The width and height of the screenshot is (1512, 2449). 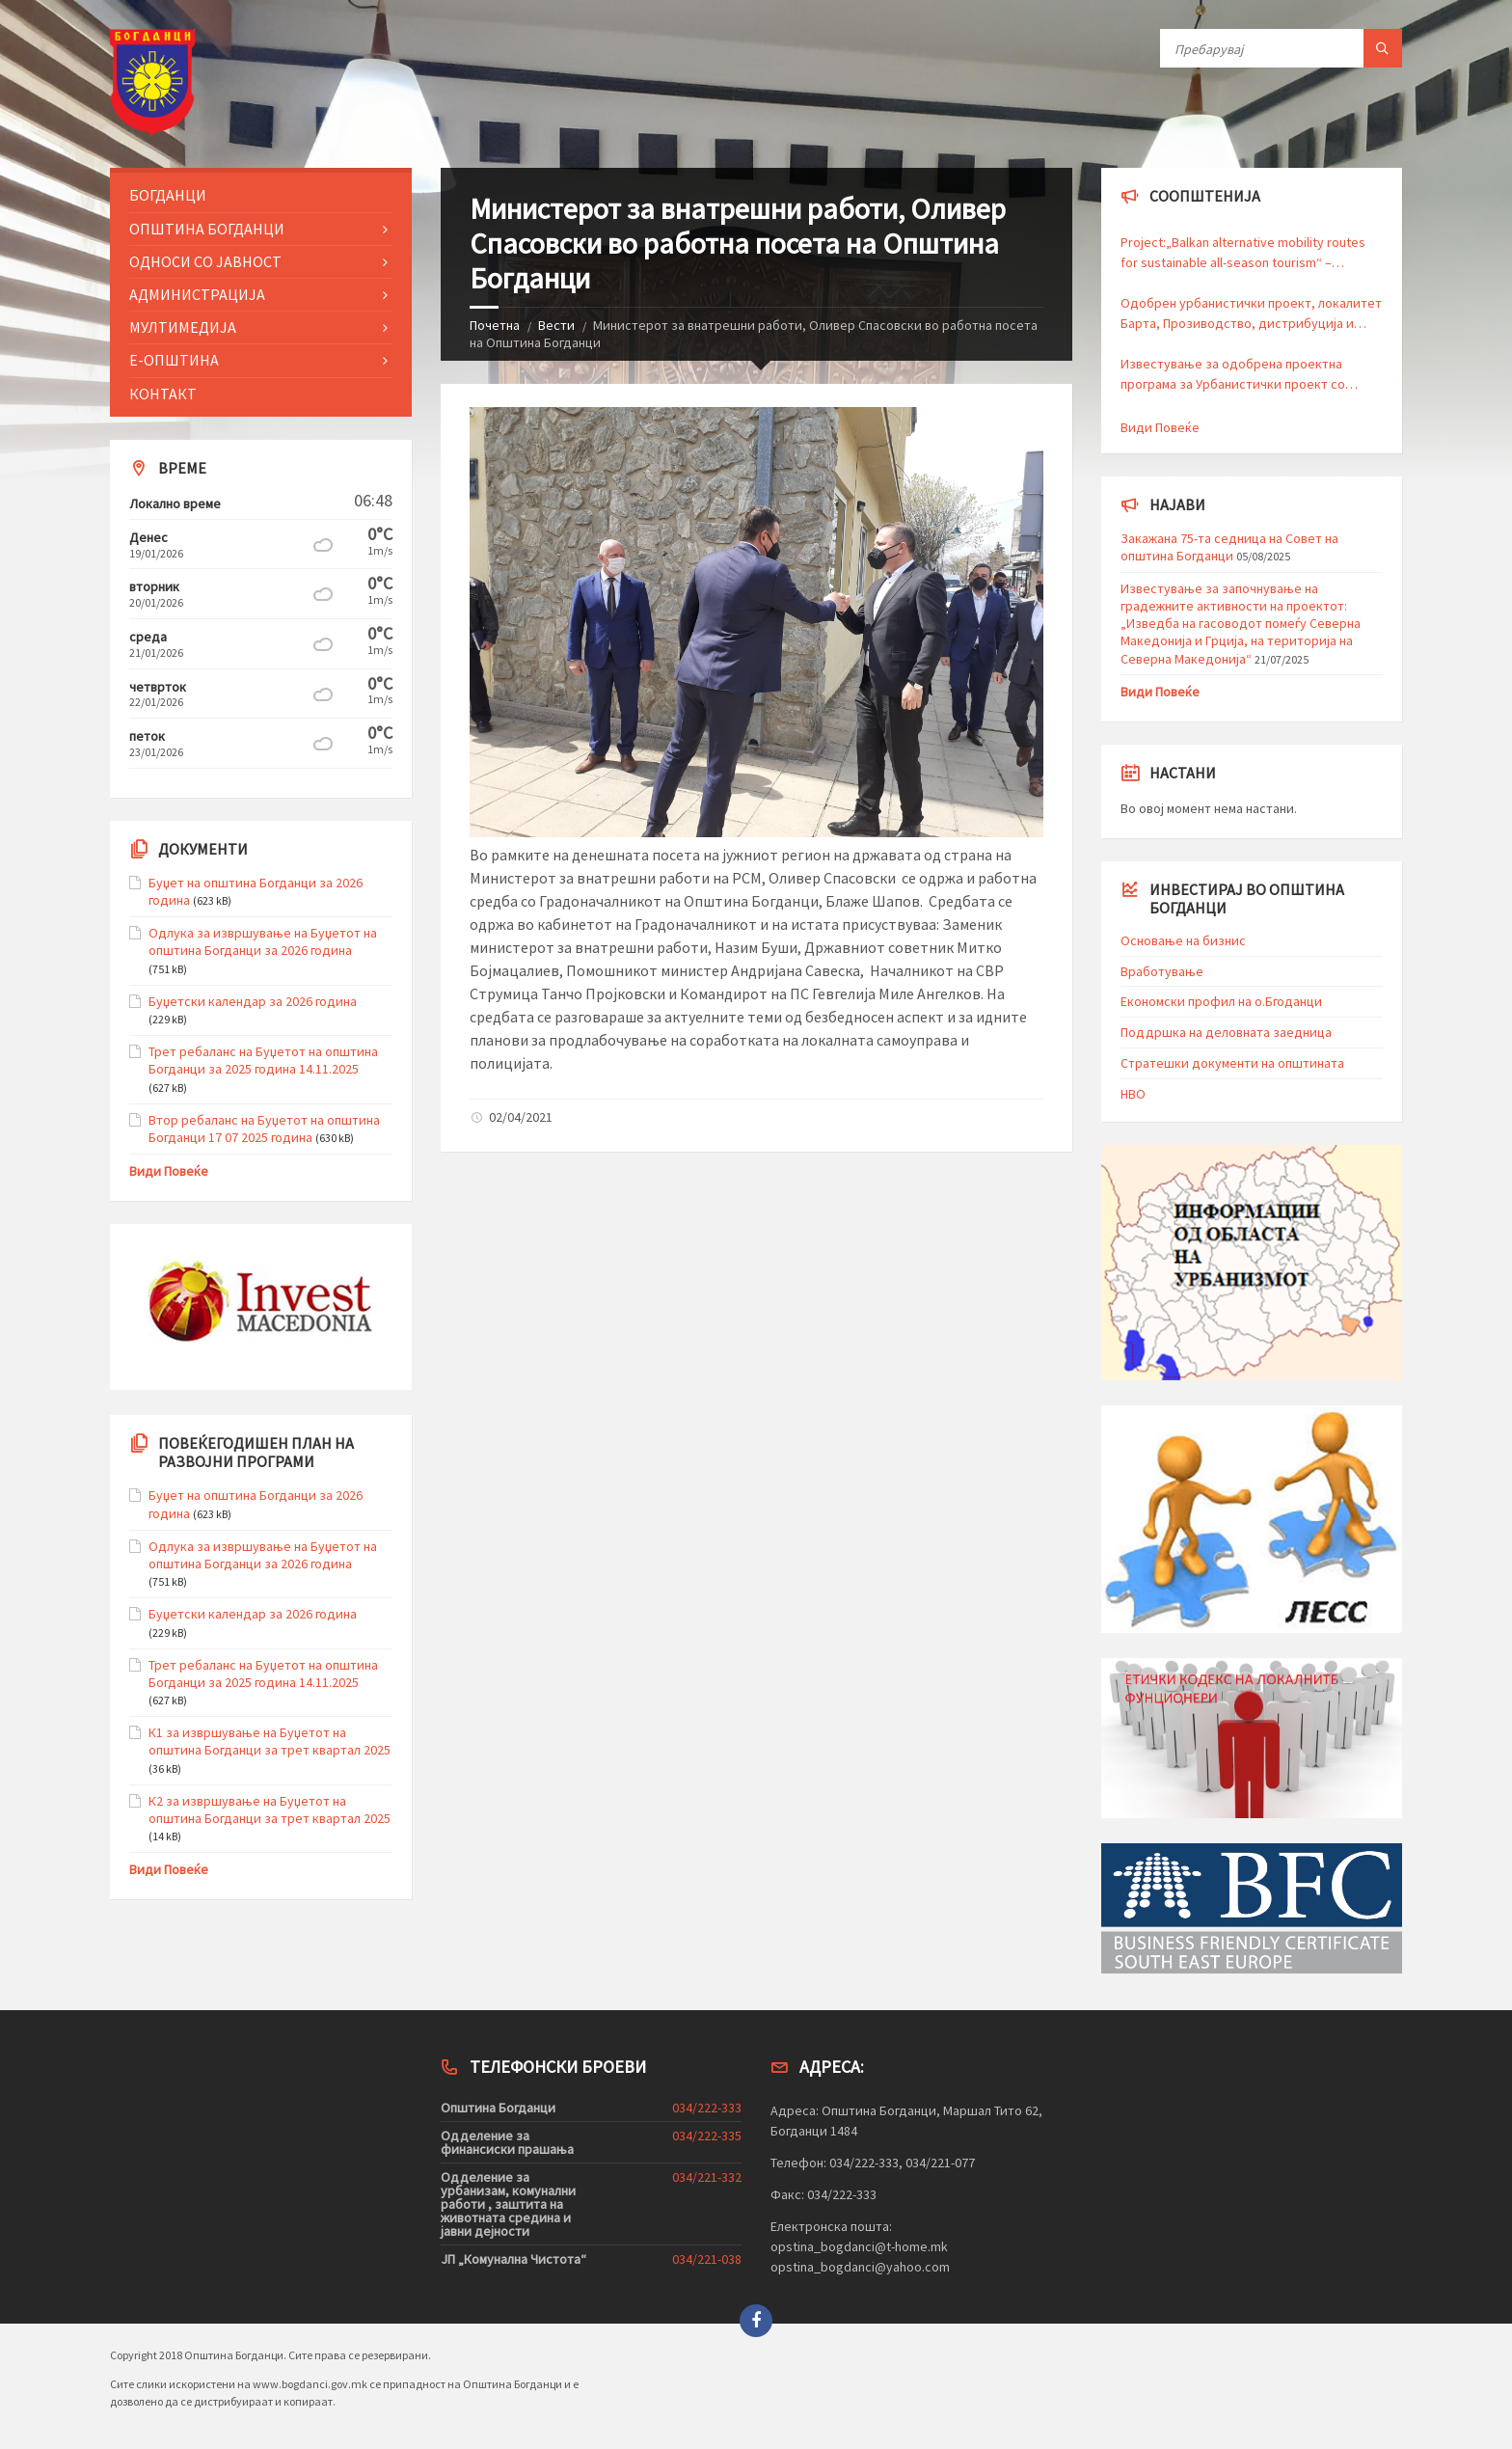 What do you see at coordinates (269, 1741) in the screenshot?
I see `К1 за извршување на Буџетот на општина Богданци за трет квартал 2025` at bounding box center [269, 1741].